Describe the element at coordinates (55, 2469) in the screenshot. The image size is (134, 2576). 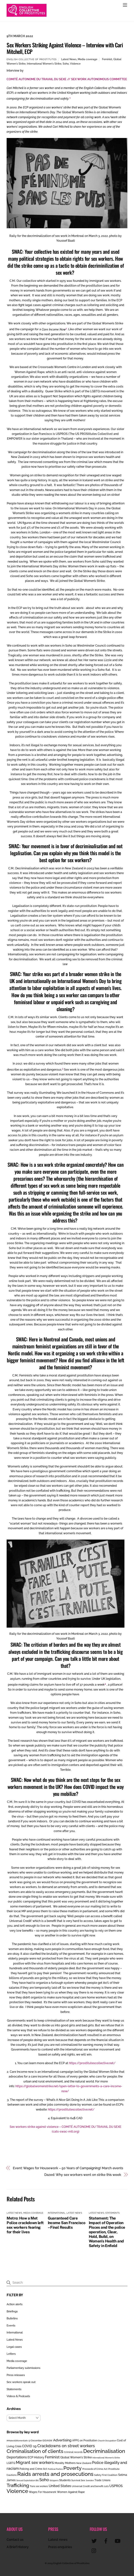
I see `Political Parties [Political Parties (19 items)]` at that location.